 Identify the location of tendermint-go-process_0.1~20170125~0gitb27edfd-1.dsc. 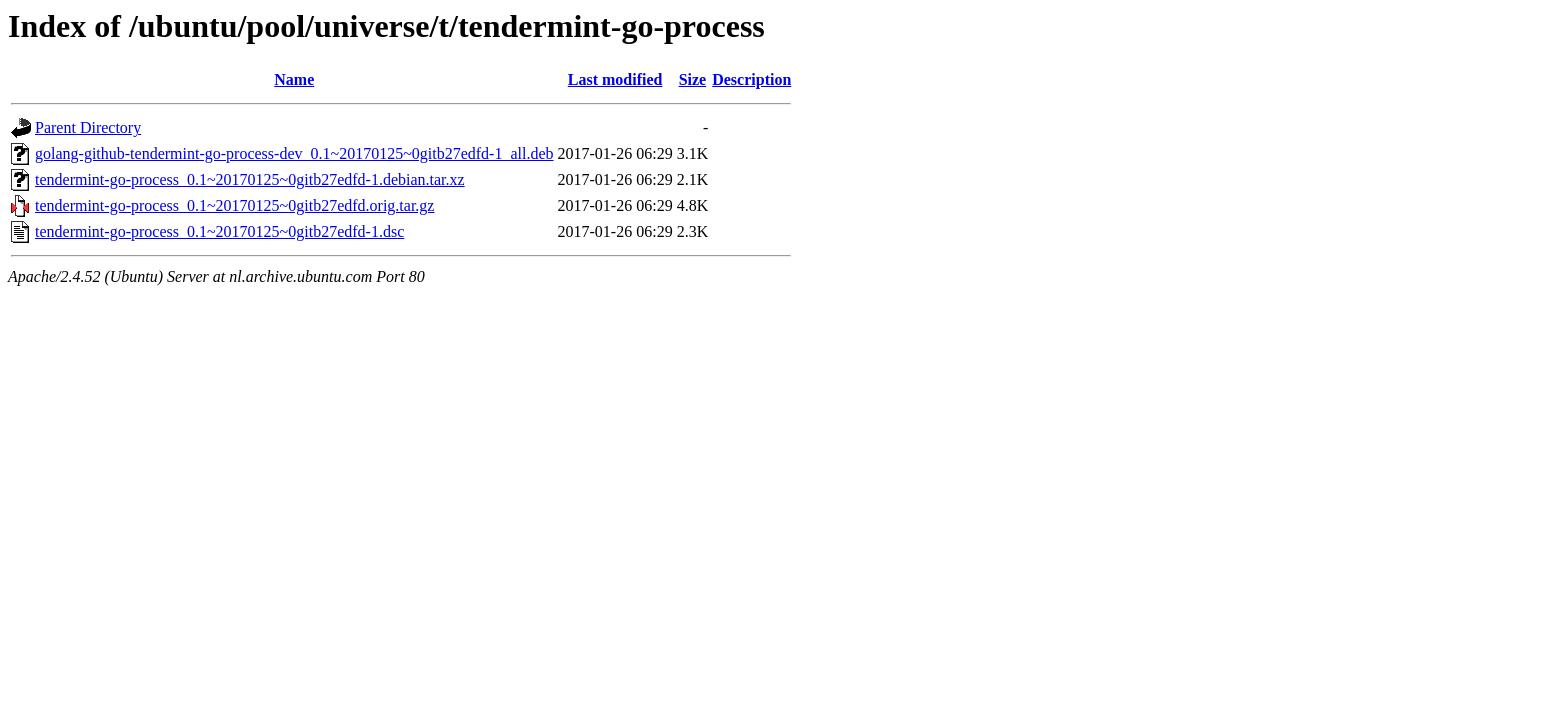
(219, 231).